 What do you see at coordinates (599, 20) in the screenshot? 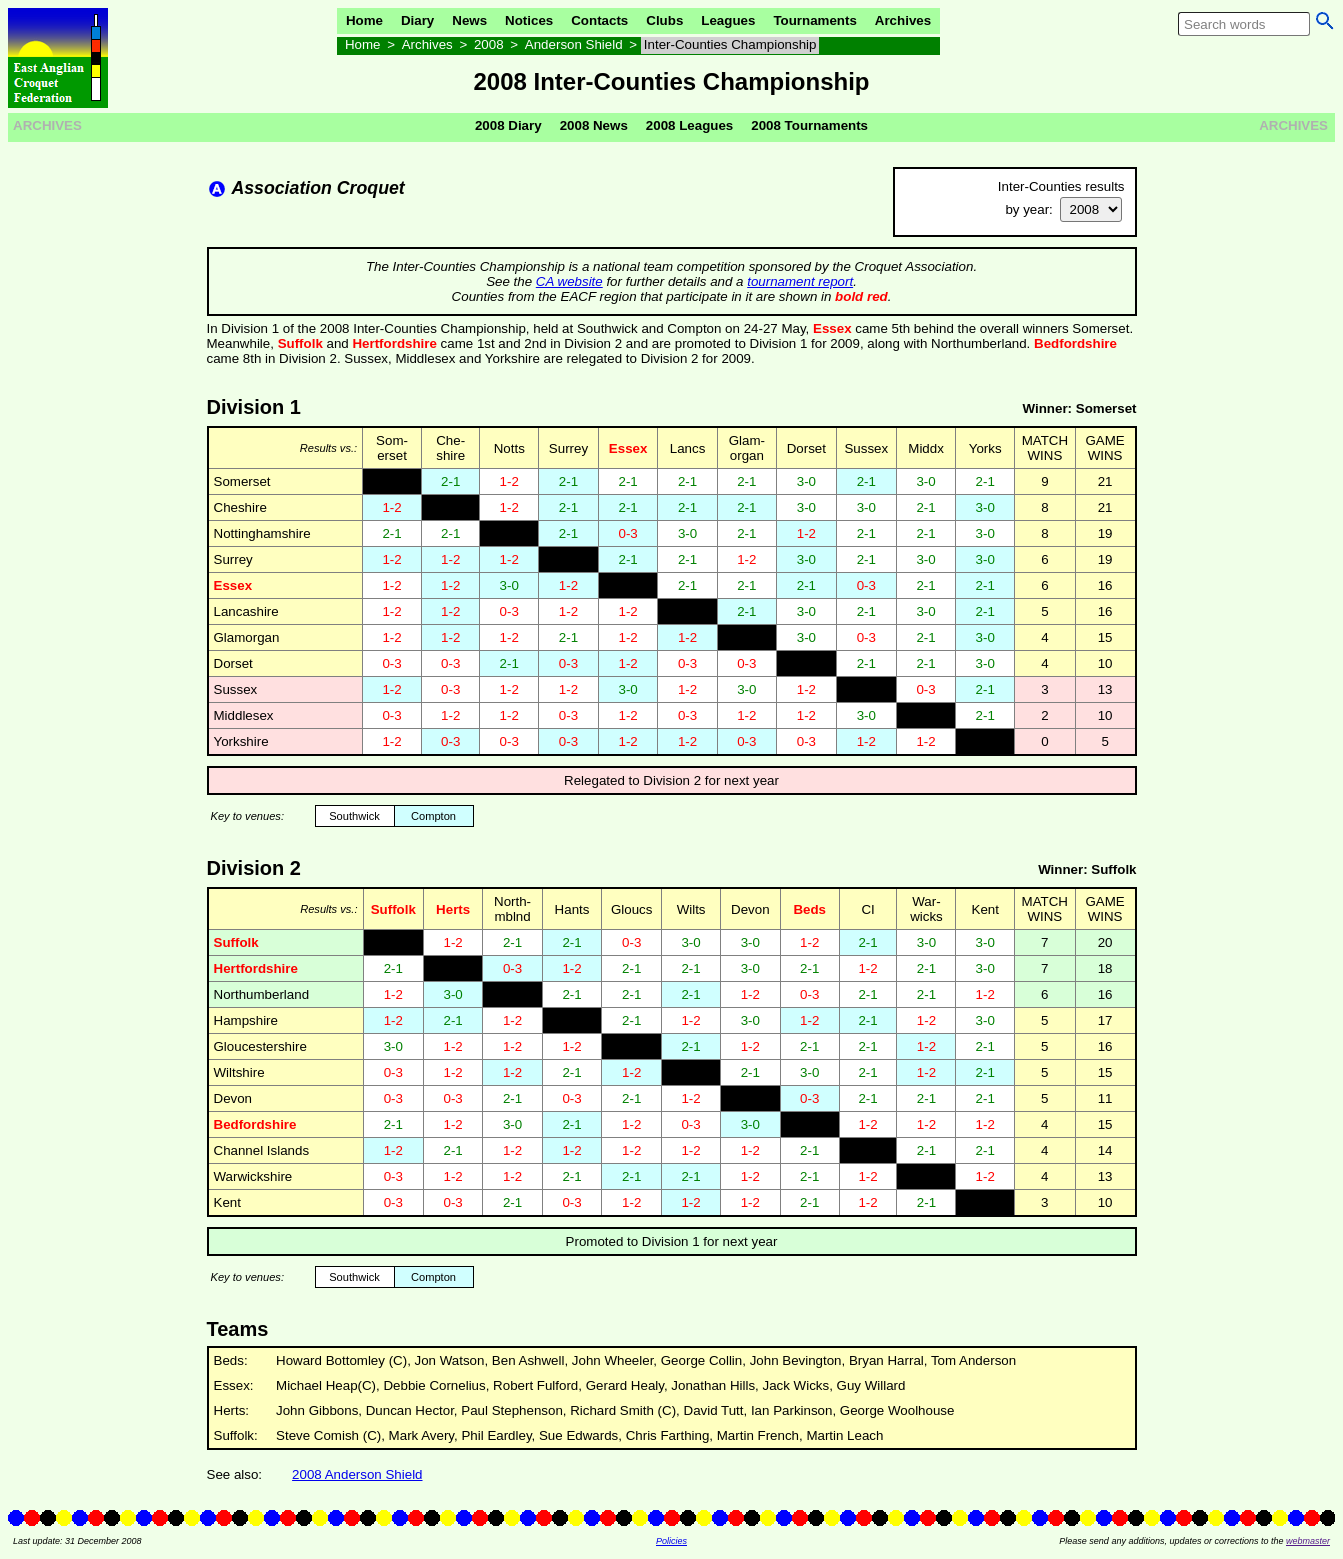
I see `Contacts` at bounding box center [599, 20].